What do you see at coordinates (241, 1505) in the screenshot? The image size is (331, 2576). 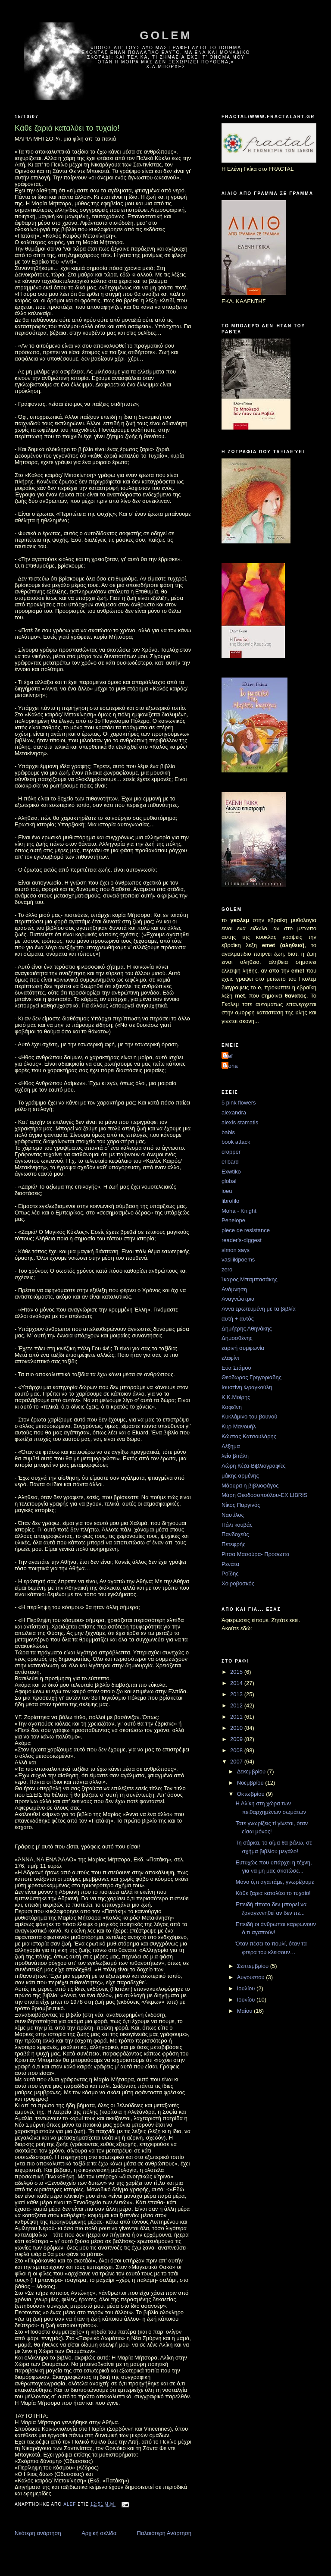 I see `Νίκος Παργινός` at bounding box center [241, 1505].